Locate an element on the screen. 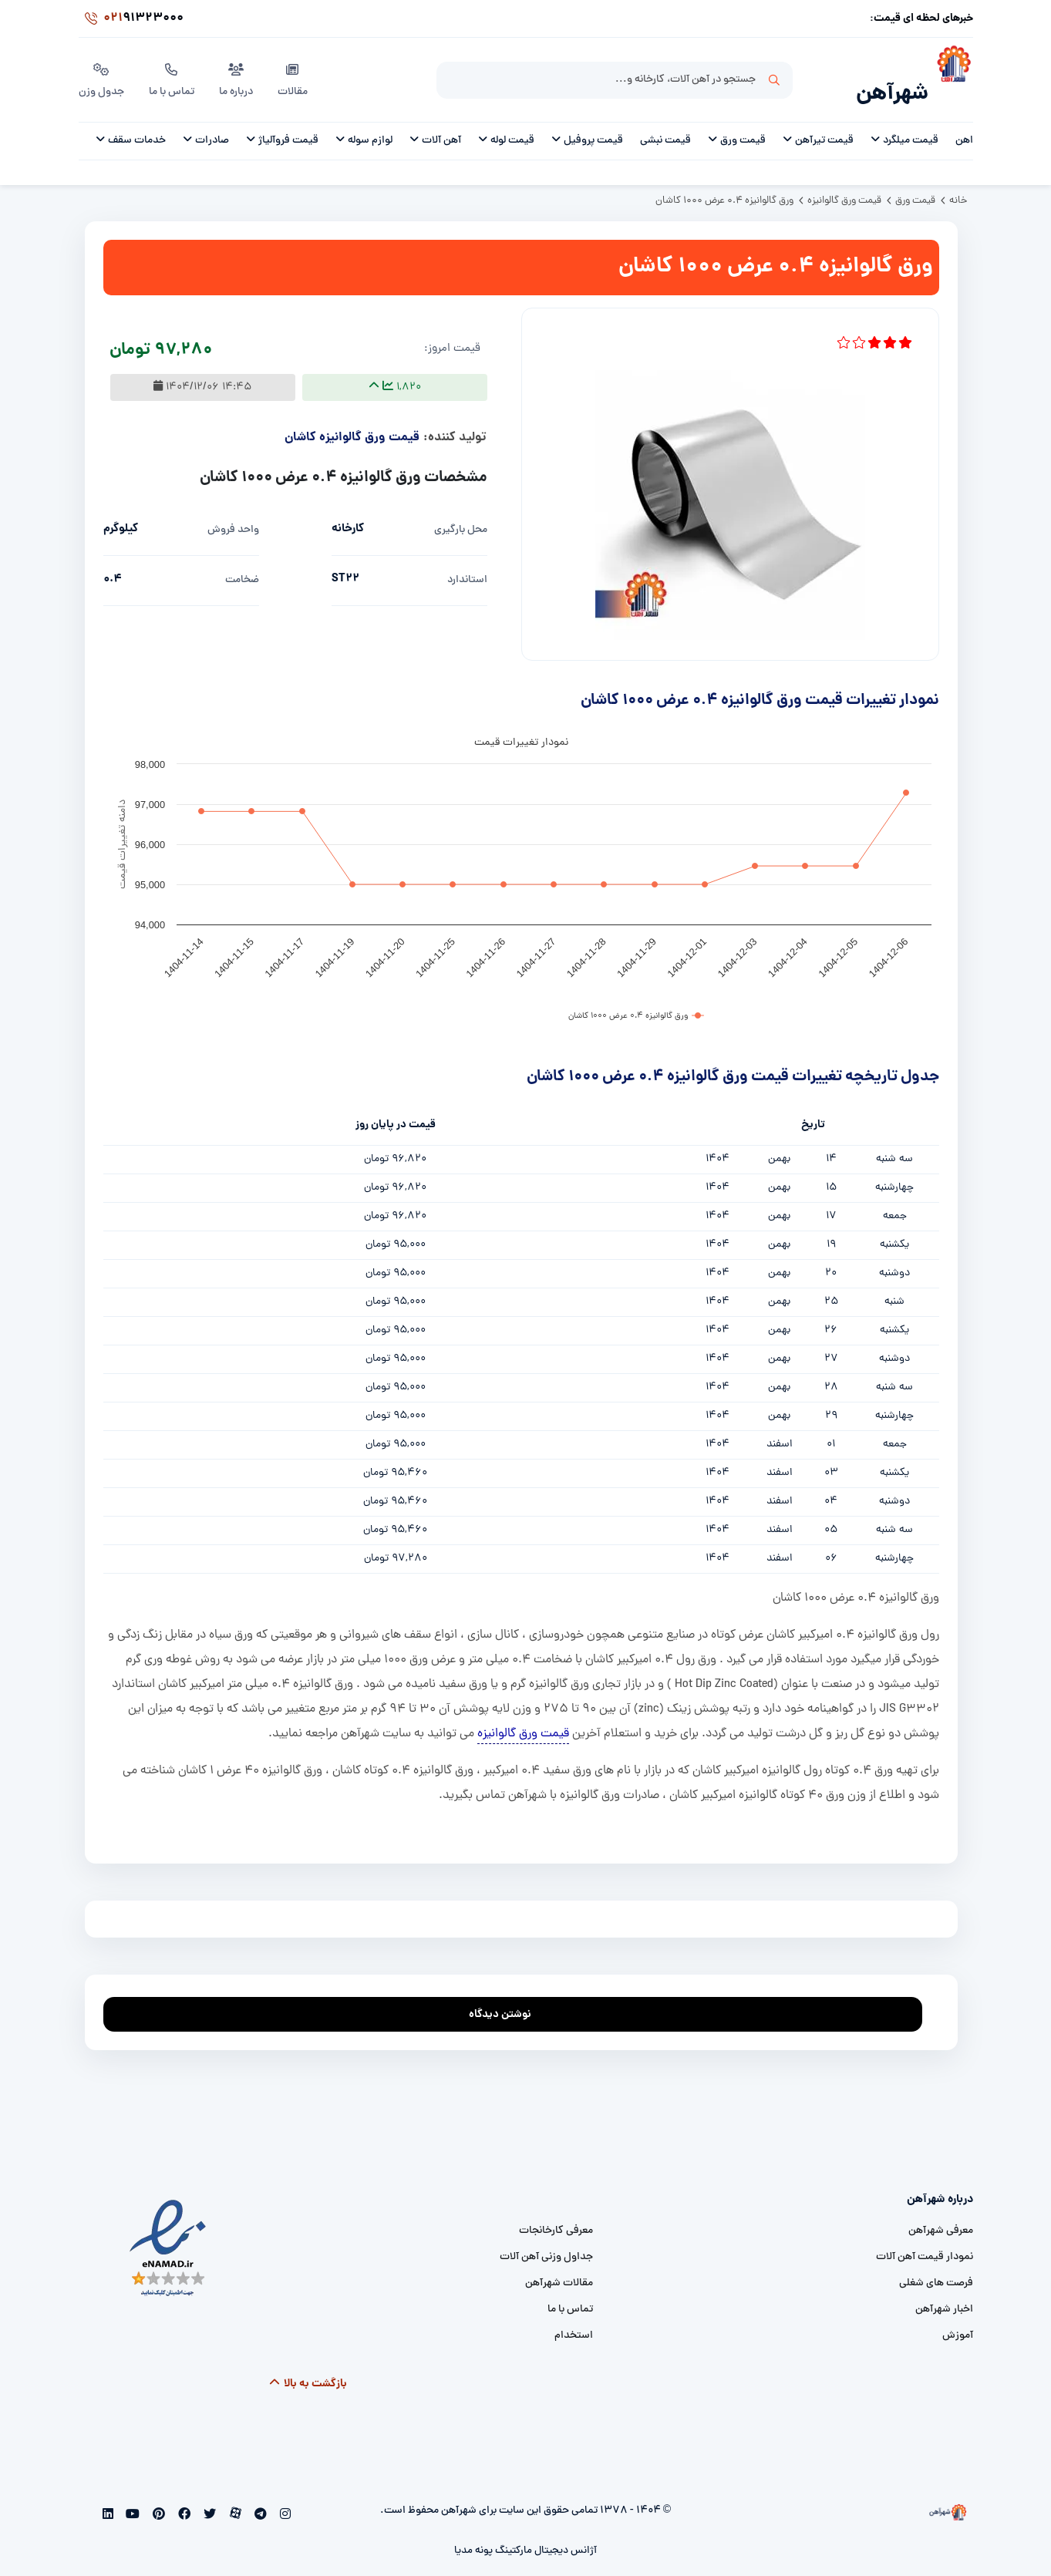 The width and height of the screenshot is (1051, 2576). [شهرآهن] is located at coordinates (950, 70).